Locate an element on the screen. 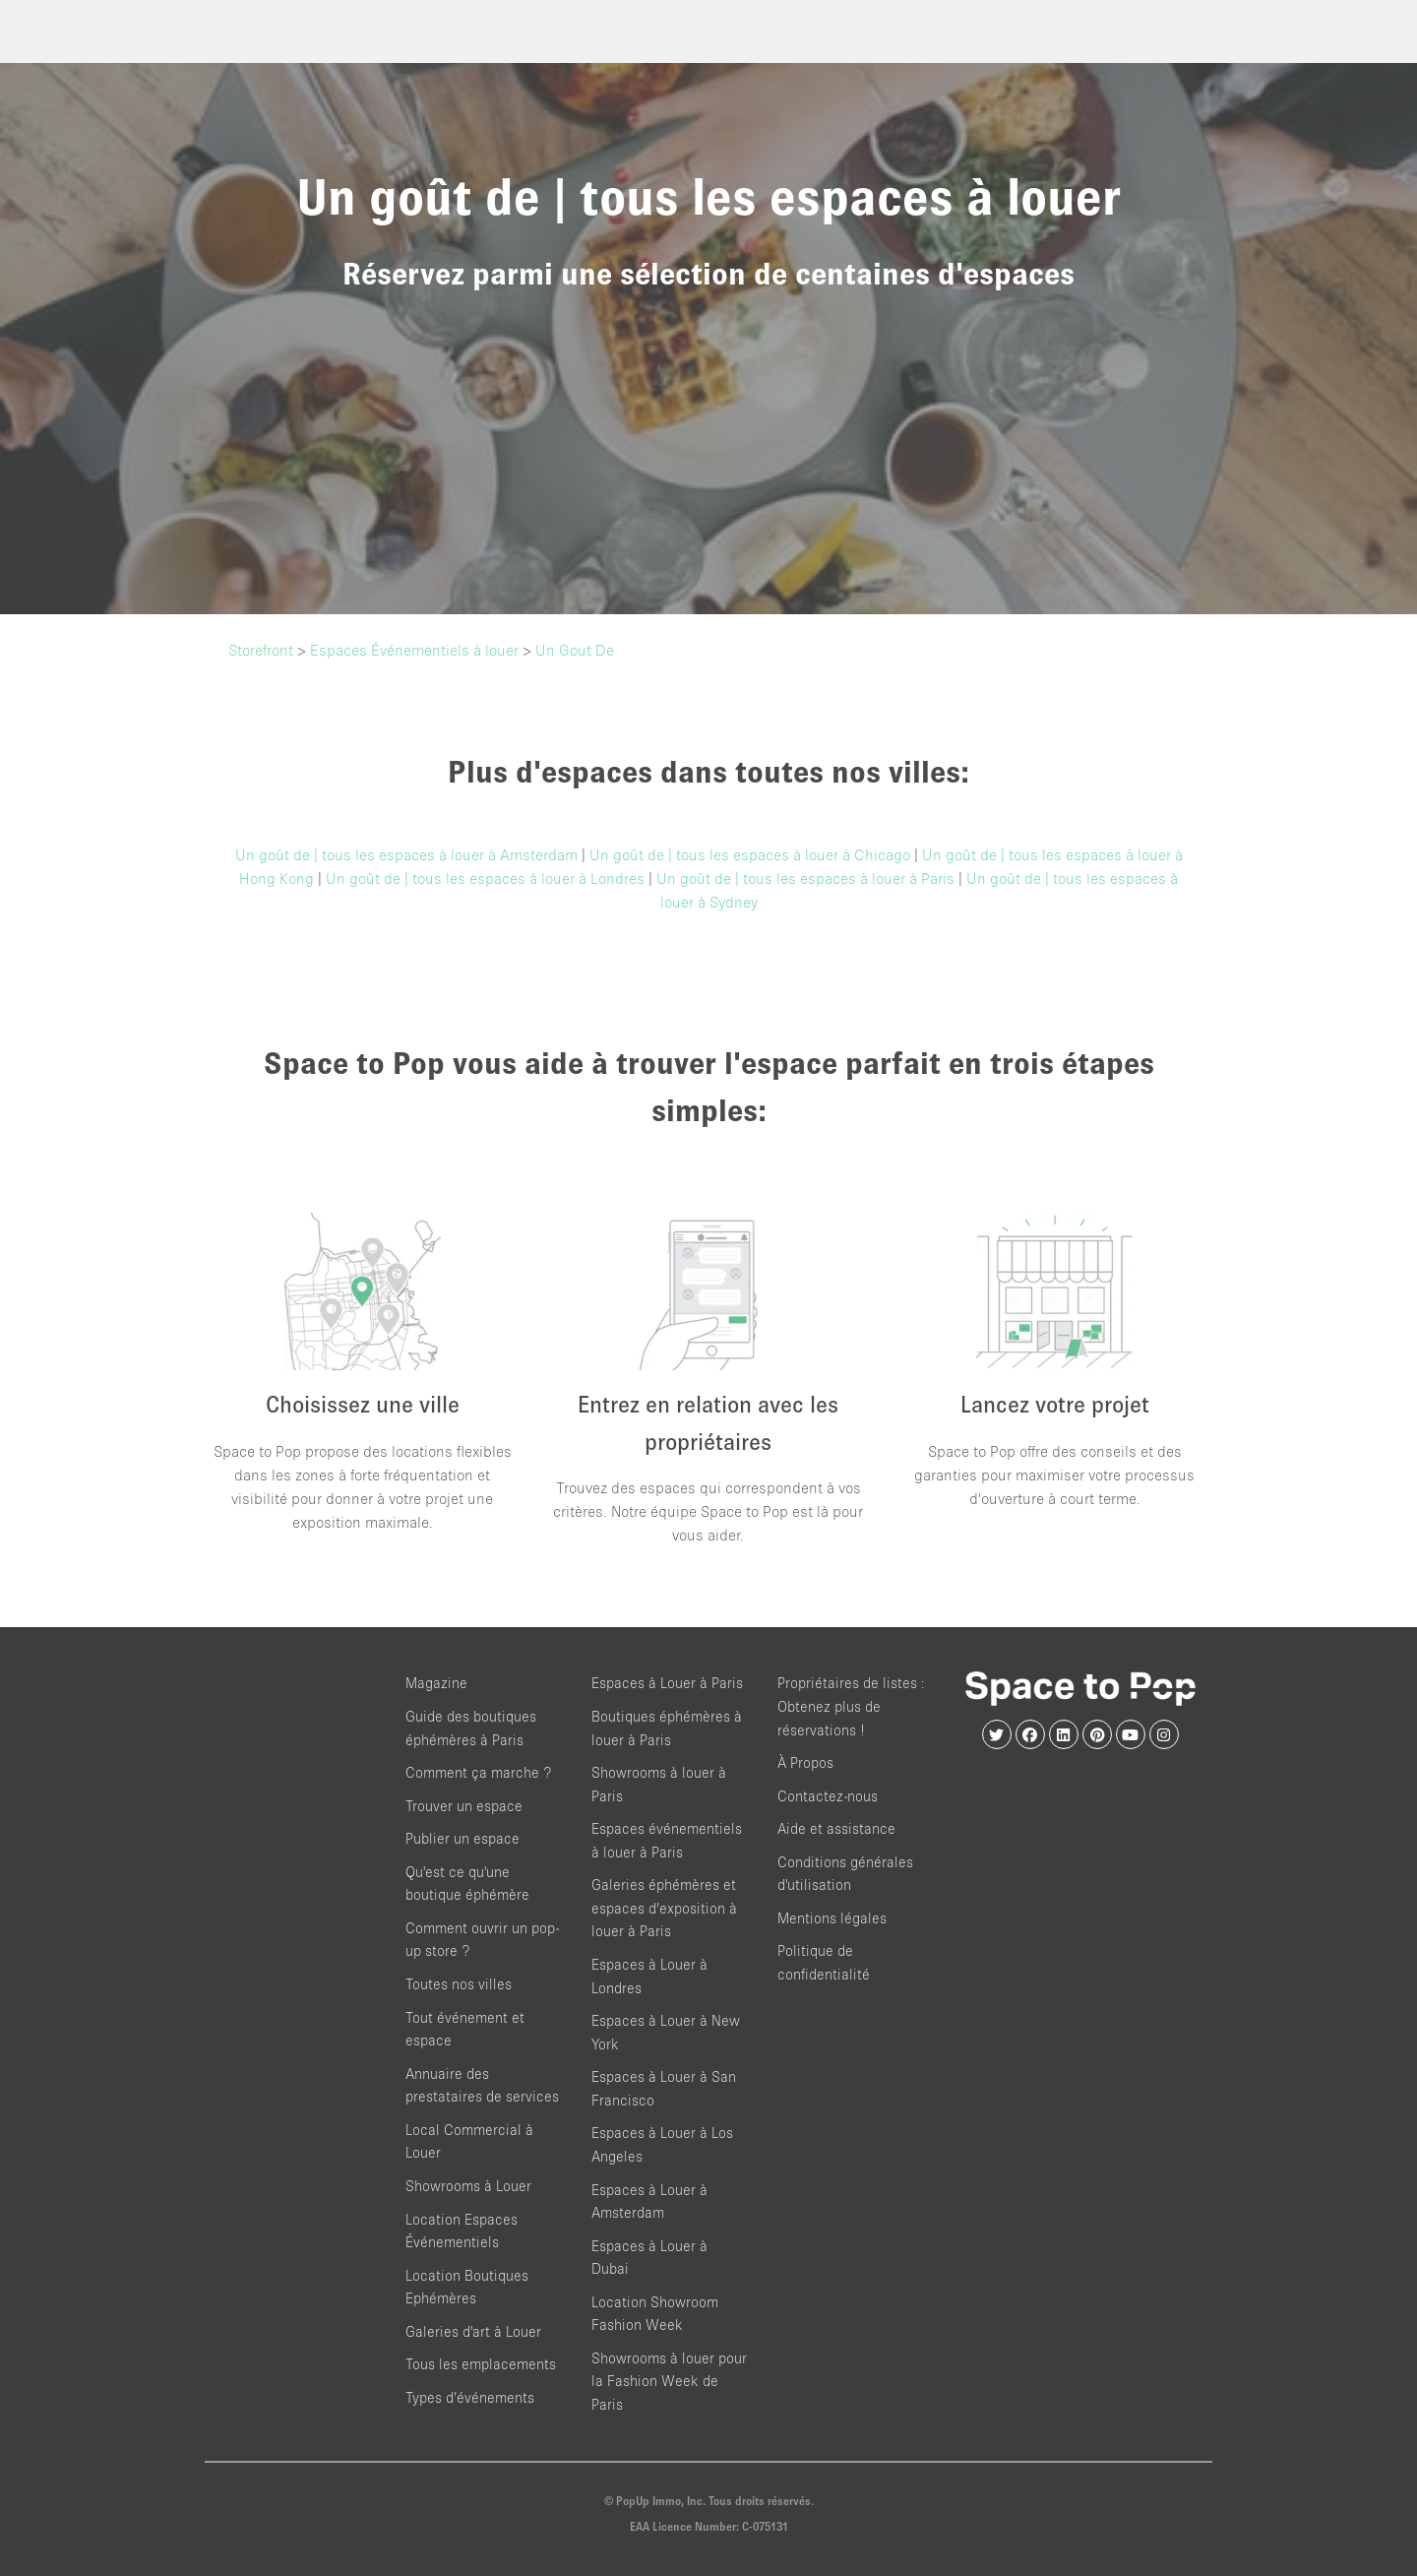  Un Gout De is located at coordinates (574, 650).